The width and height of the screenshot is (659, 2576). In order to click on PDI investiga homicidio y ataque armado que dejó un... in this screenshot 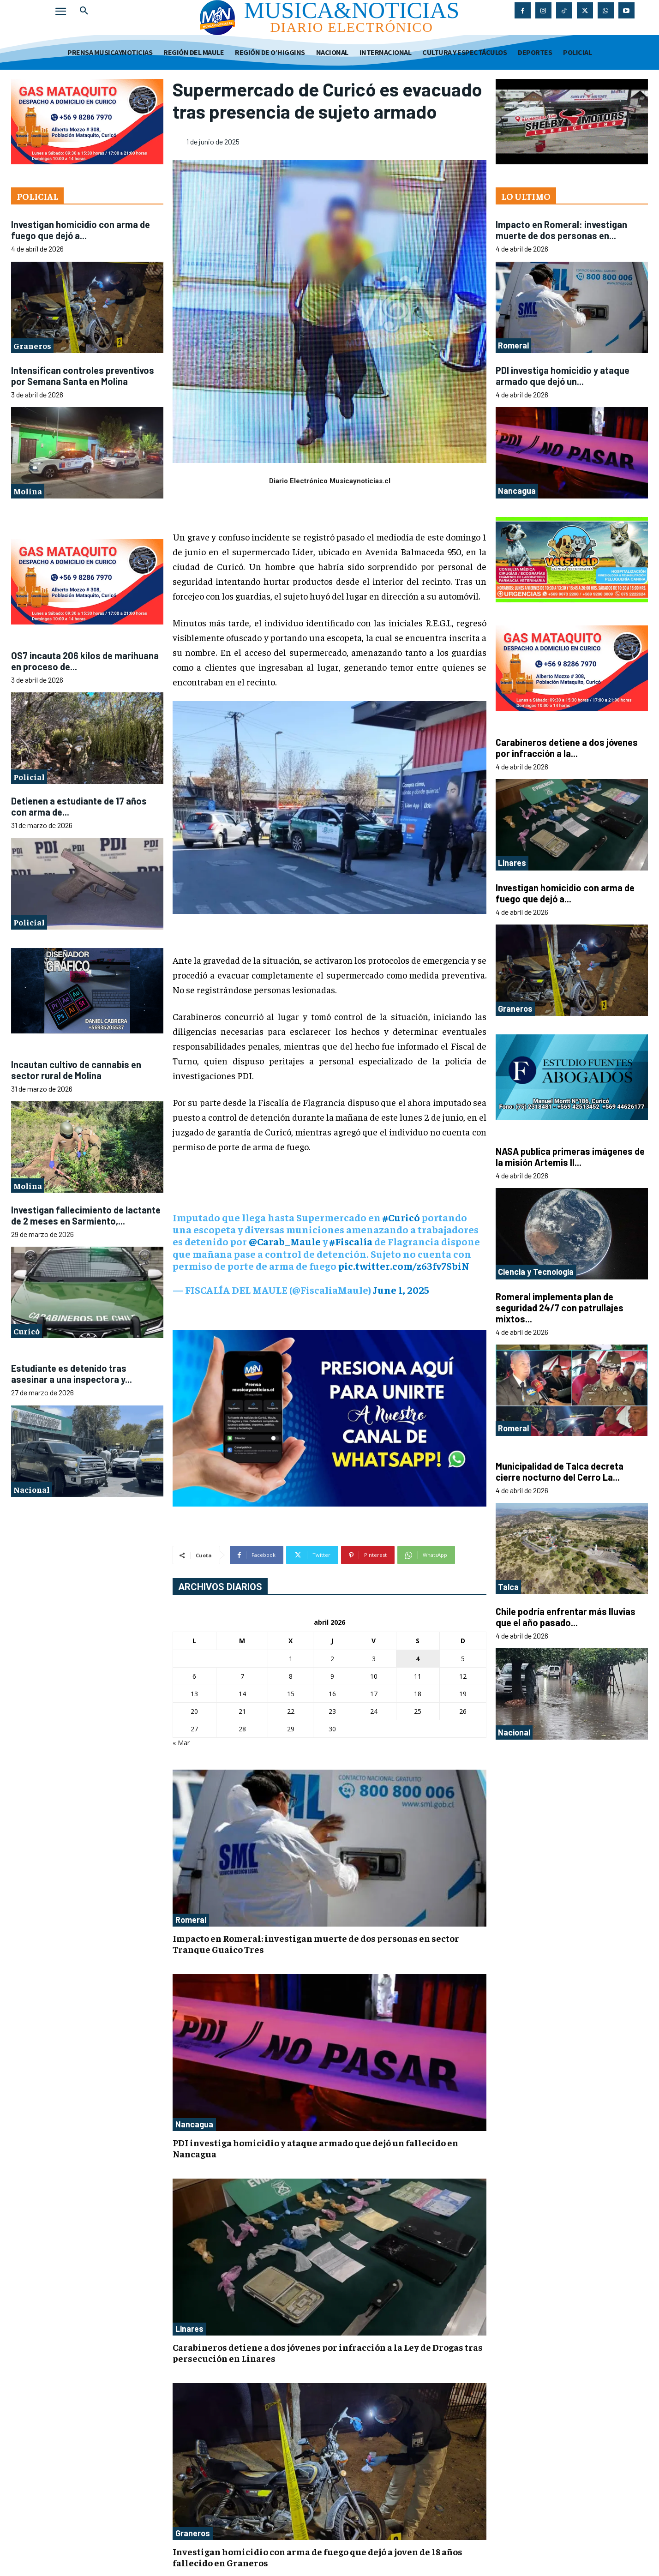, I will do `click(562, 376)`.